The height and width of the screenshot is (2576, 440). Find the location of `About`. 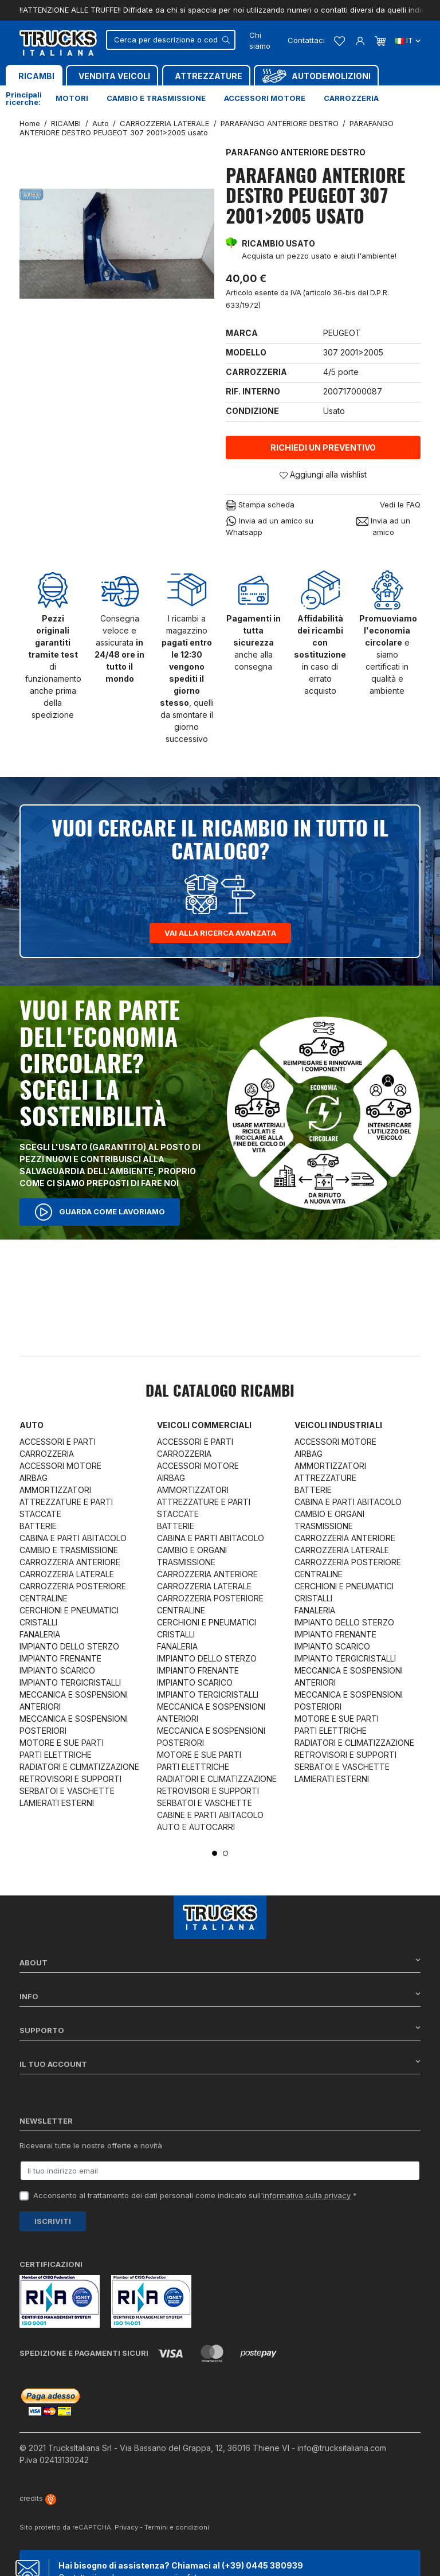

About is located at coordinates (220, 1962).